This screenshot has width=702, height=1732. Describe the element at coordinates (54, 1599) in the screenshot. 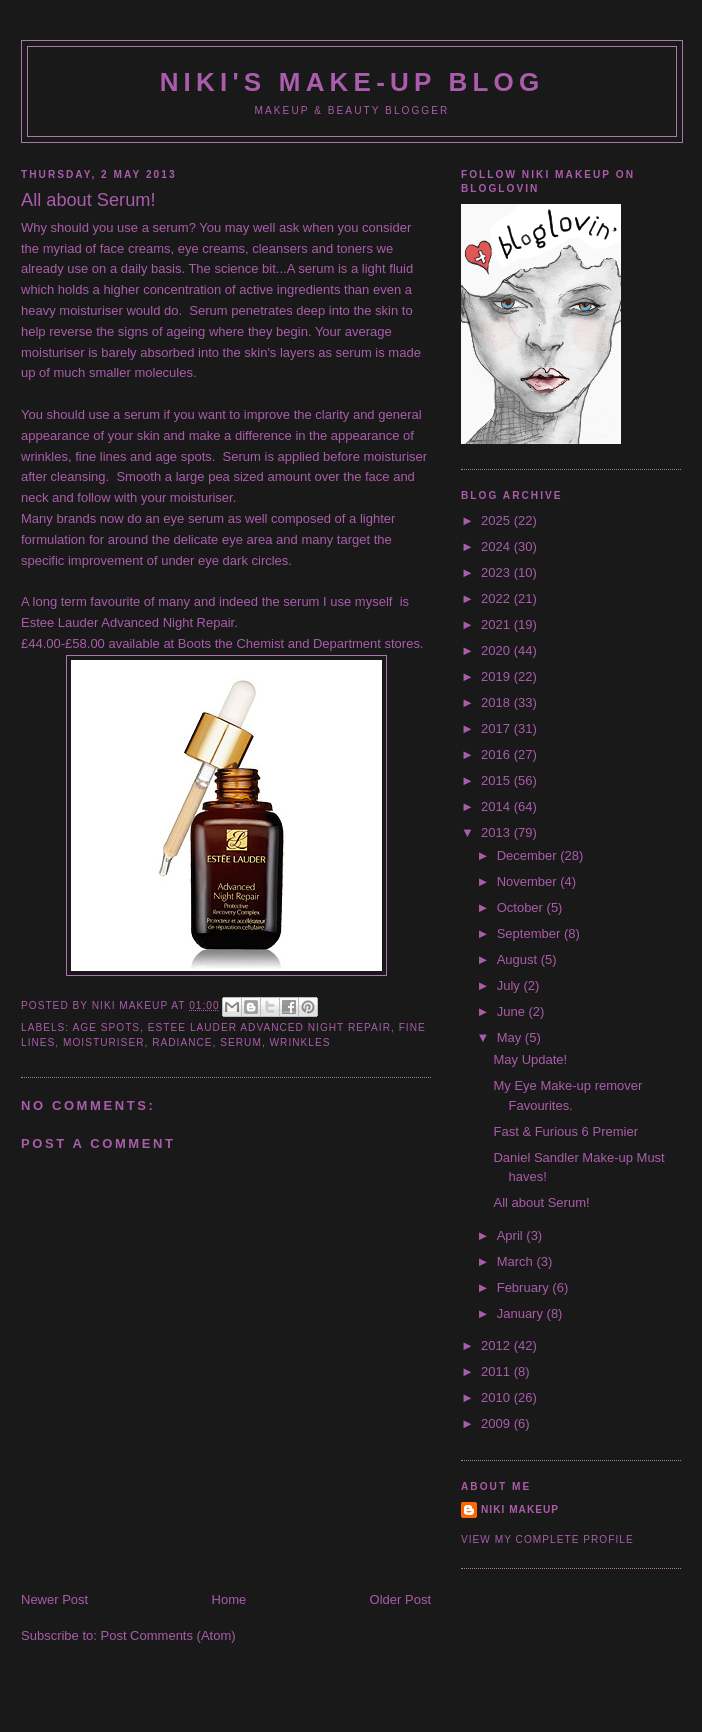

I see `Newer Post` at that location.